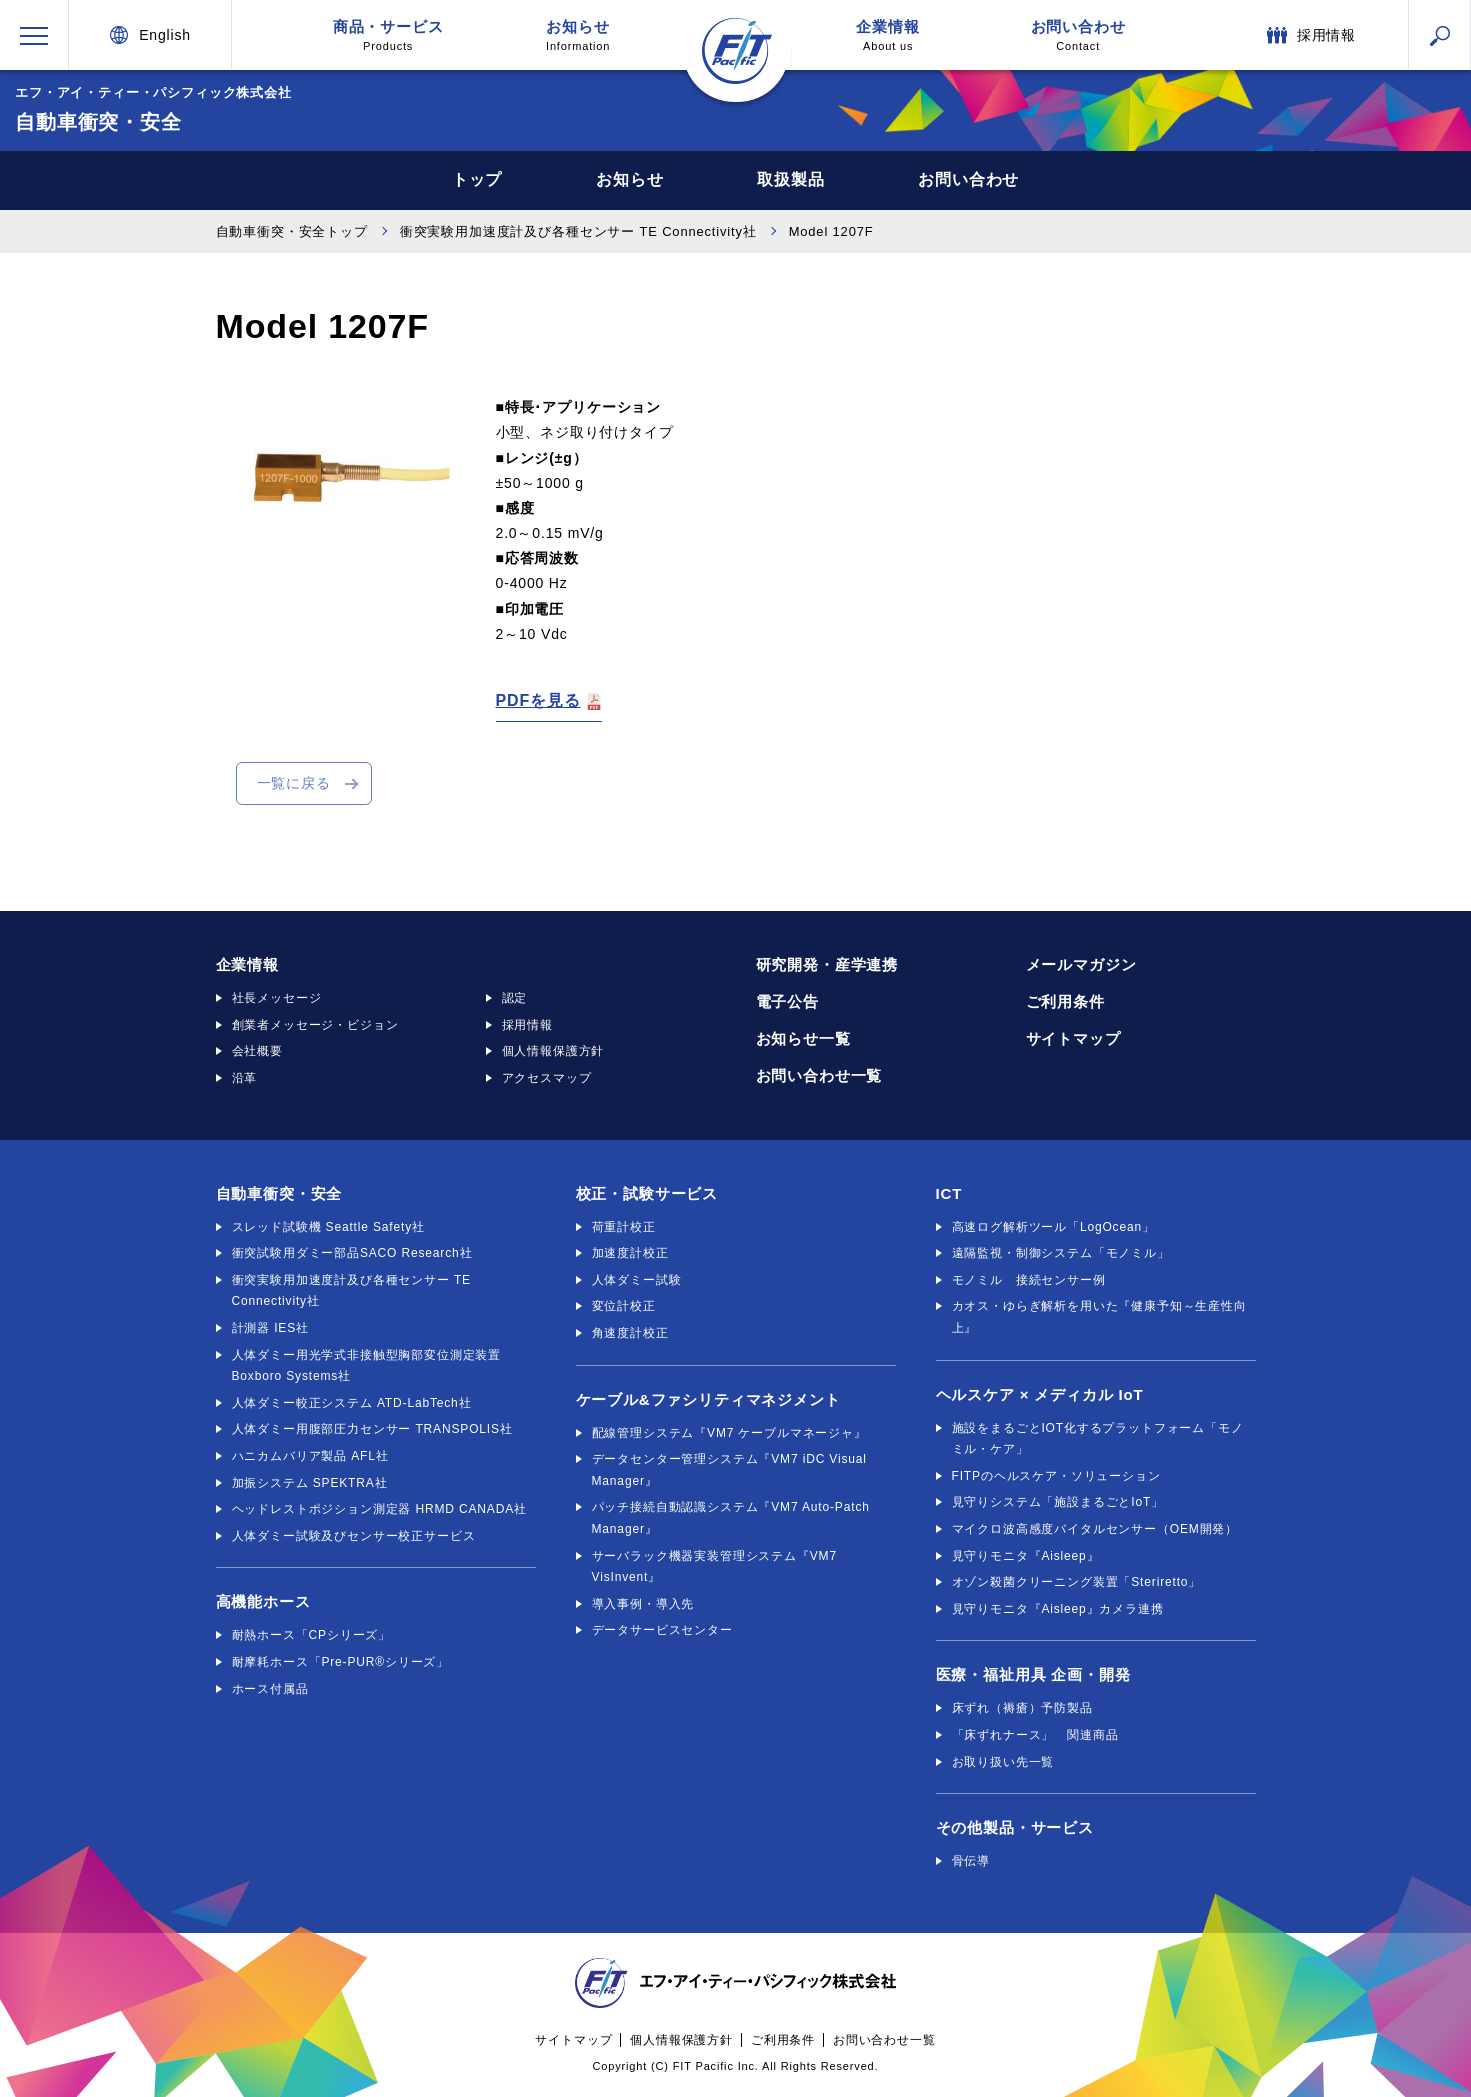  What do you see at coordinates (263, 1601) in the screenshot?
I see `高機能ホース` at bounding box center [263, 1601].